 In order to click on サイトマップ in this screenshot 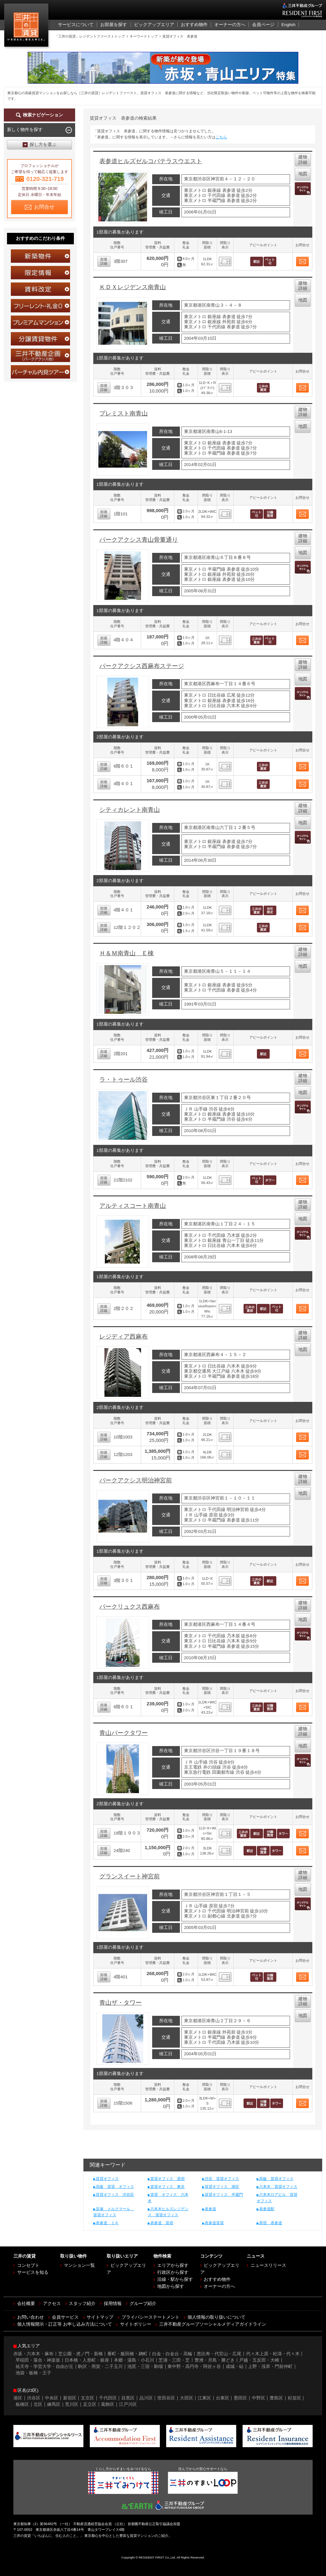, I will do `click(100, 2317)`.